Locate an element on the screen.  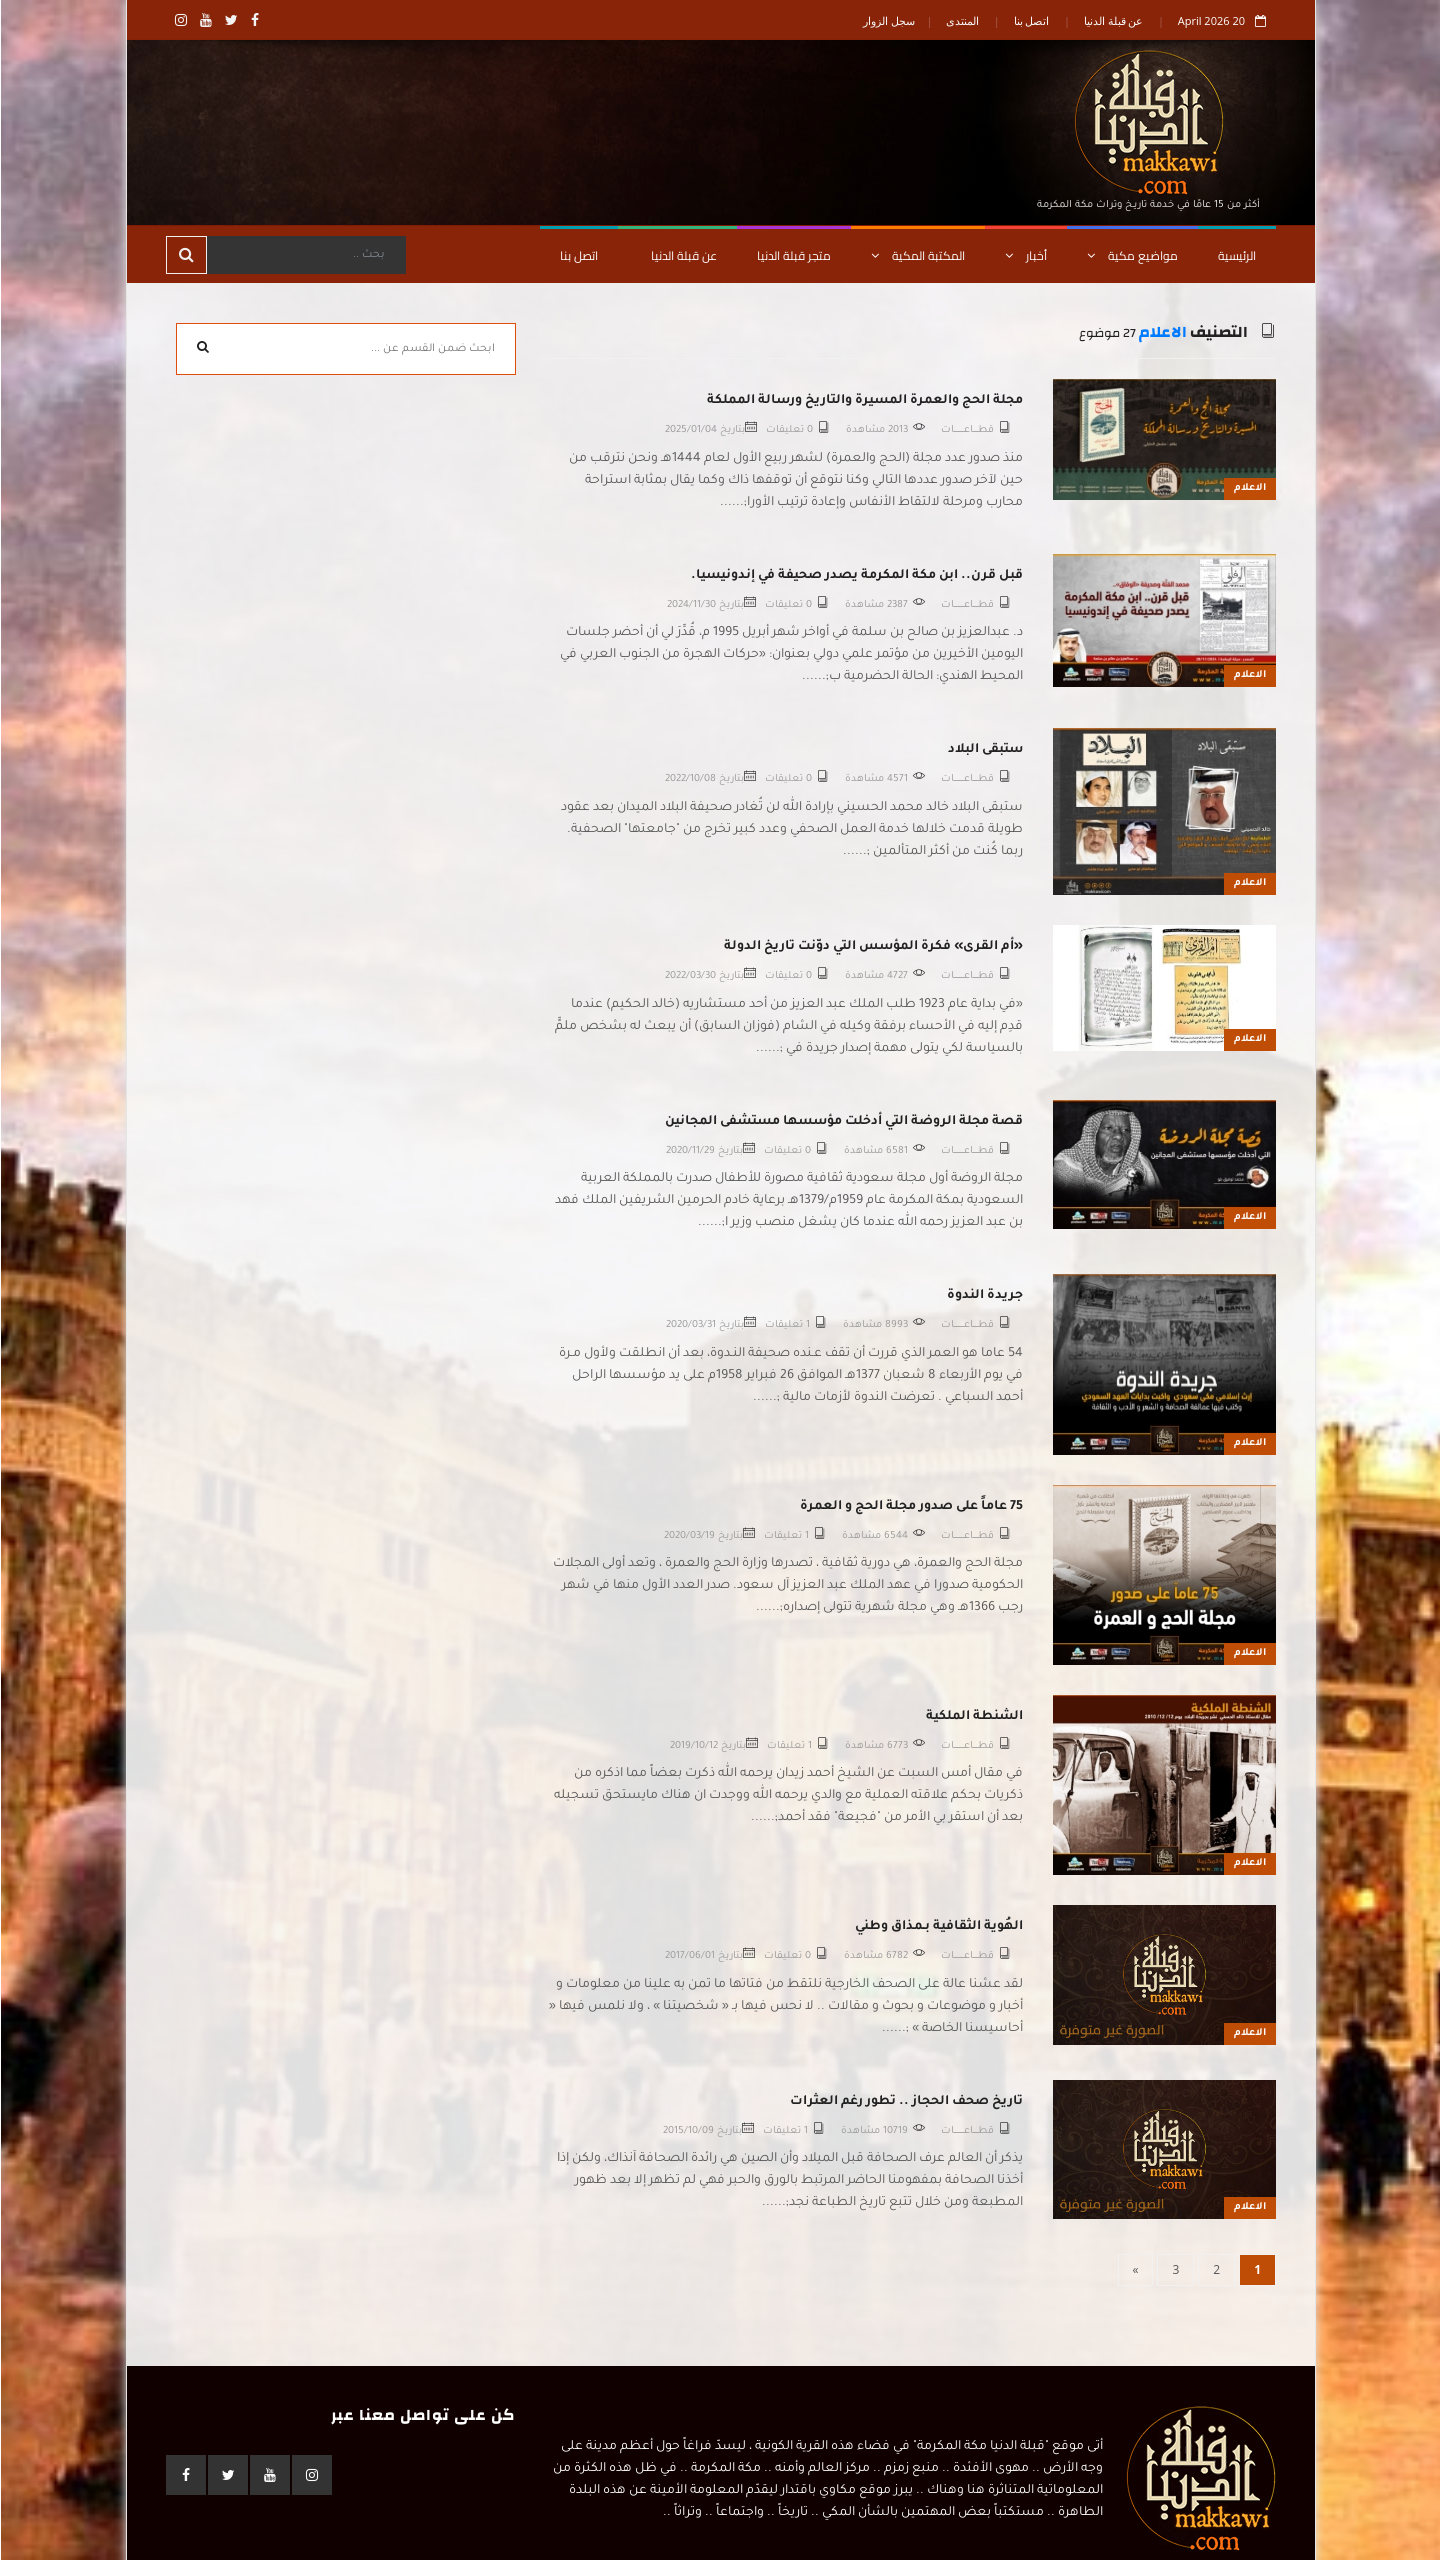
تاريخ صحف الحجاز .. تطور رغم العثرات is located at coordinates (905, 2102).